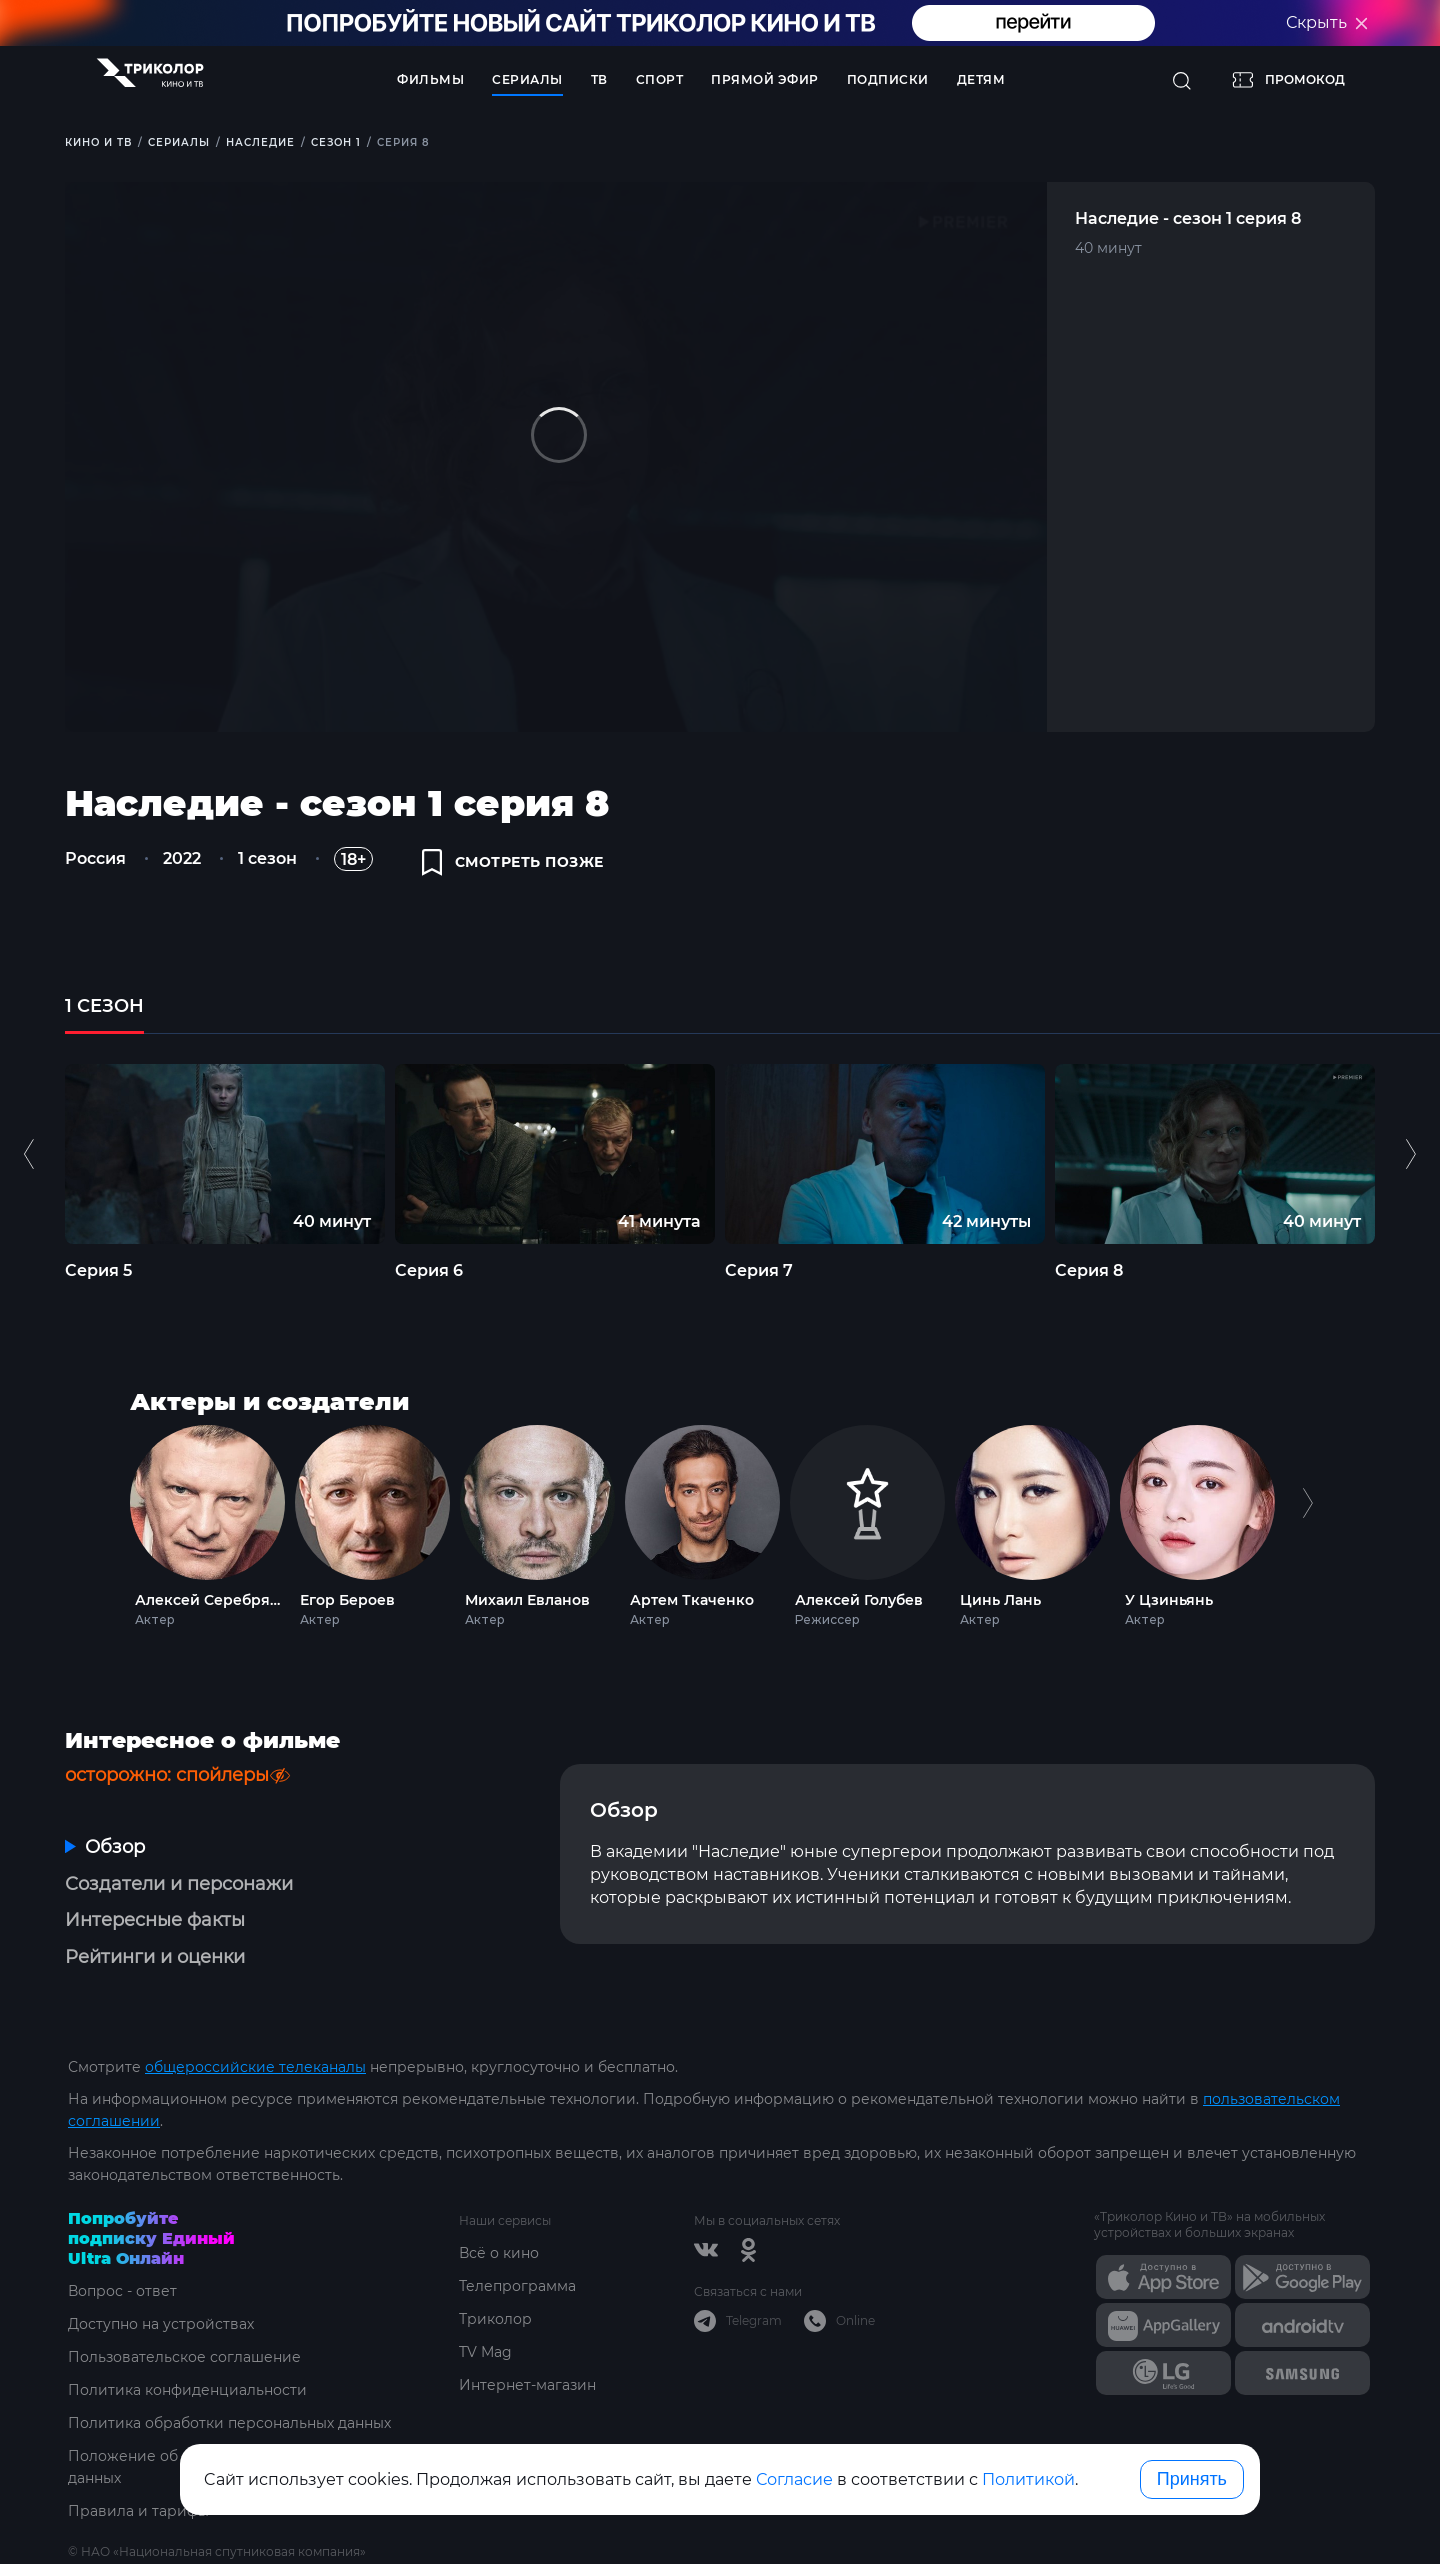 This screenshot has width=1440, height=2564. Describe the element at coordinates (981, 79) in the screenshot. I see `Детям` at that location.